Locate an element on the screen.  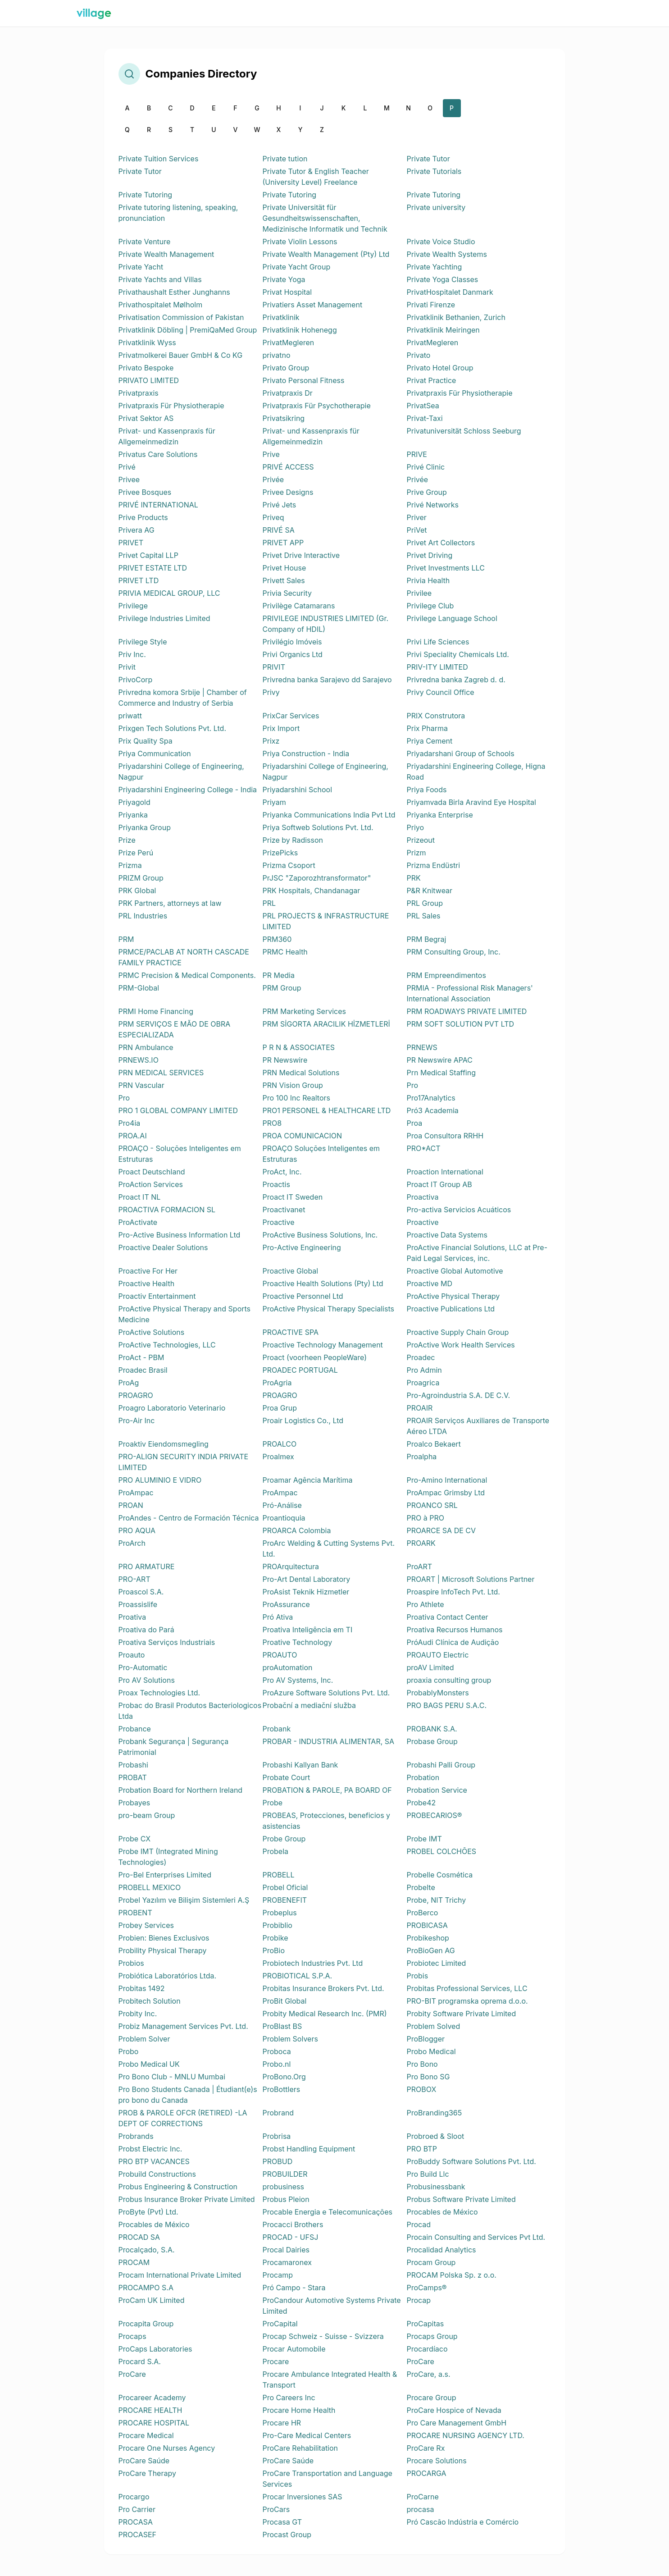
Private Yacht Group is located at coordinates (297, 266).